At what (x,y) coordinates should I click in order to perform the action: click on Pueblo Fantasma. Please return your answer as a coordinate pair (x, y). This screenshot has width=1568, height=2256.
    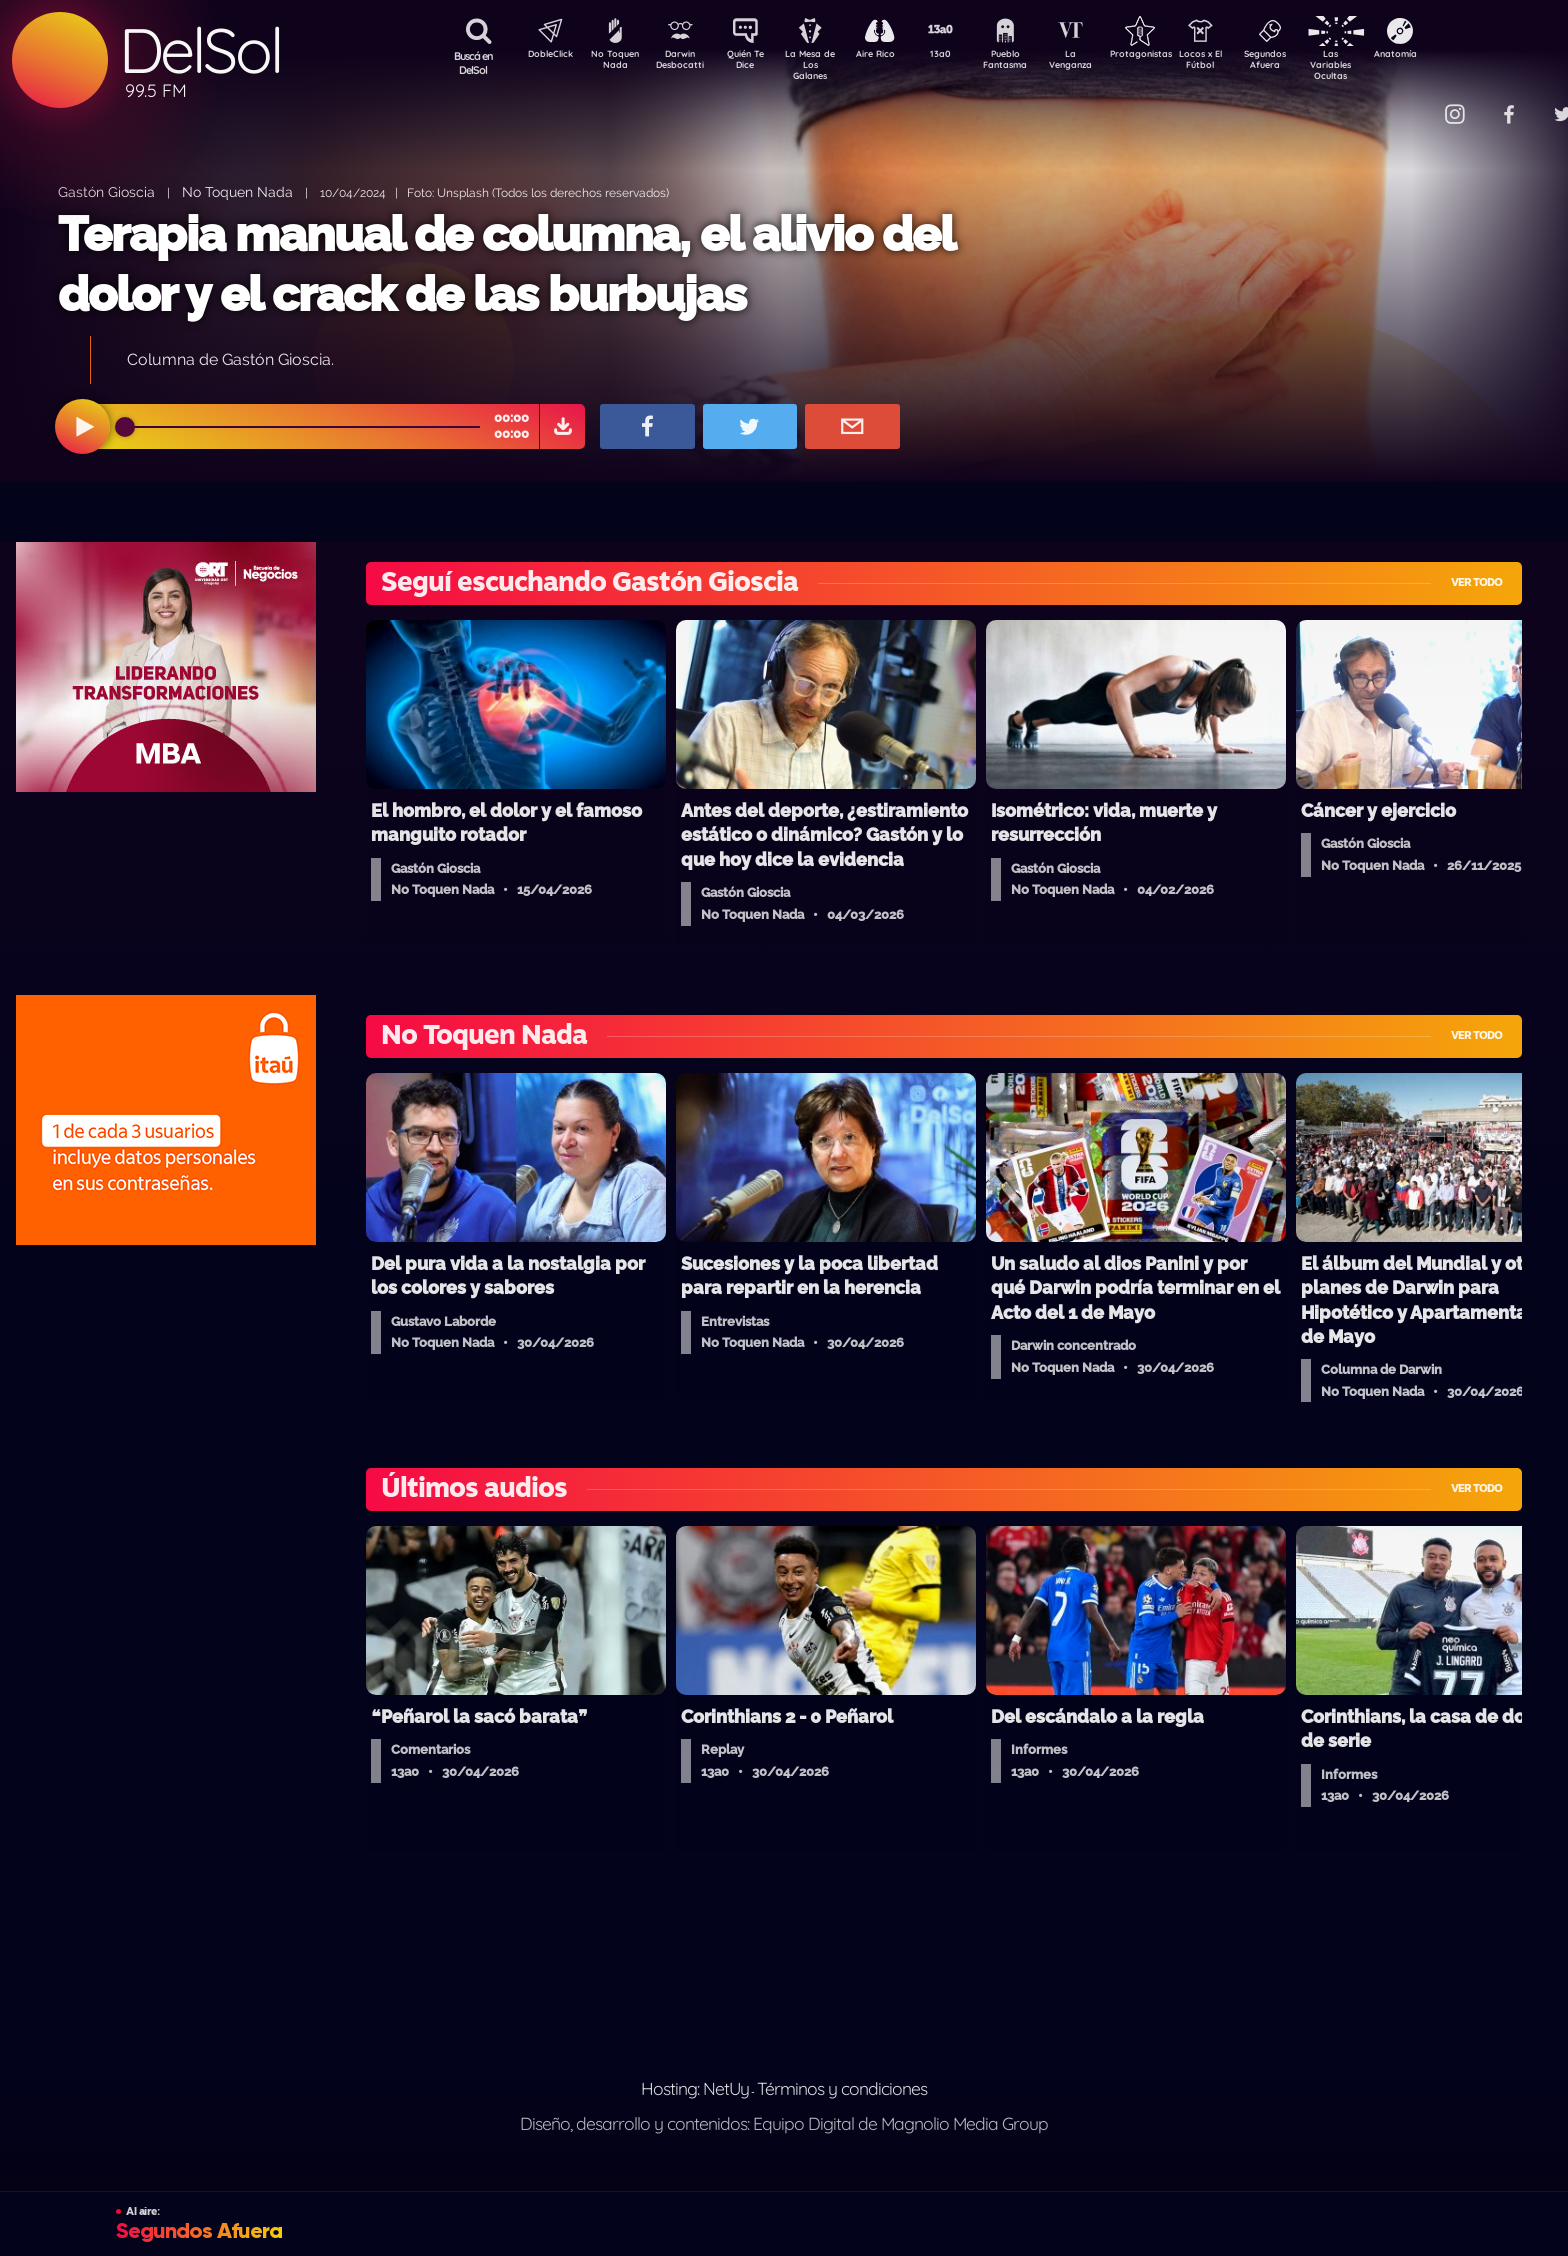
    Looking at the image, I should click on (1033, 63).